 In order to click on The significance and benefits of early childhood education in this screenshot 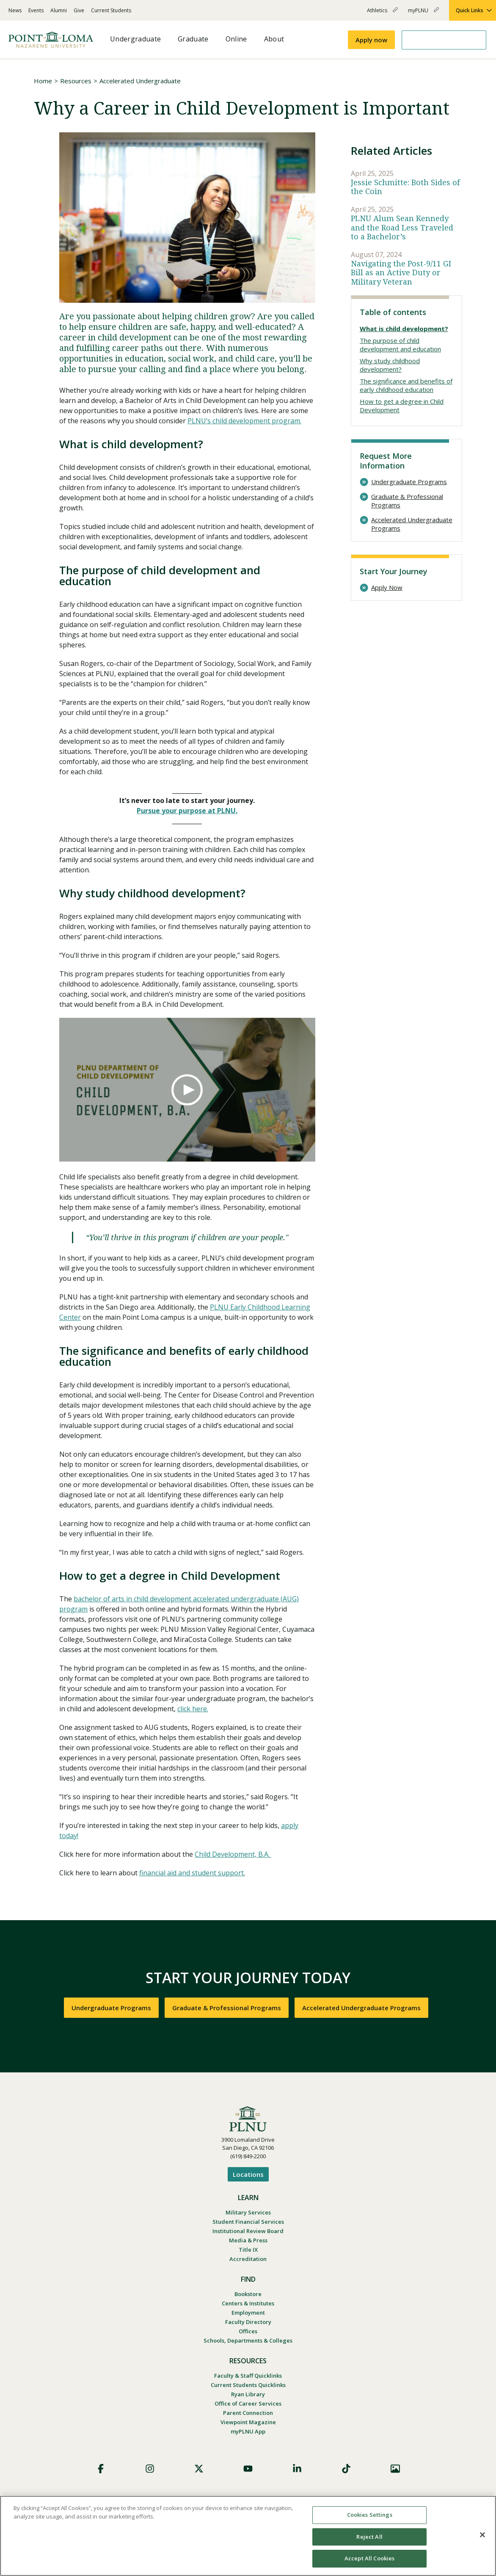, I will do `click(406, 385)`.